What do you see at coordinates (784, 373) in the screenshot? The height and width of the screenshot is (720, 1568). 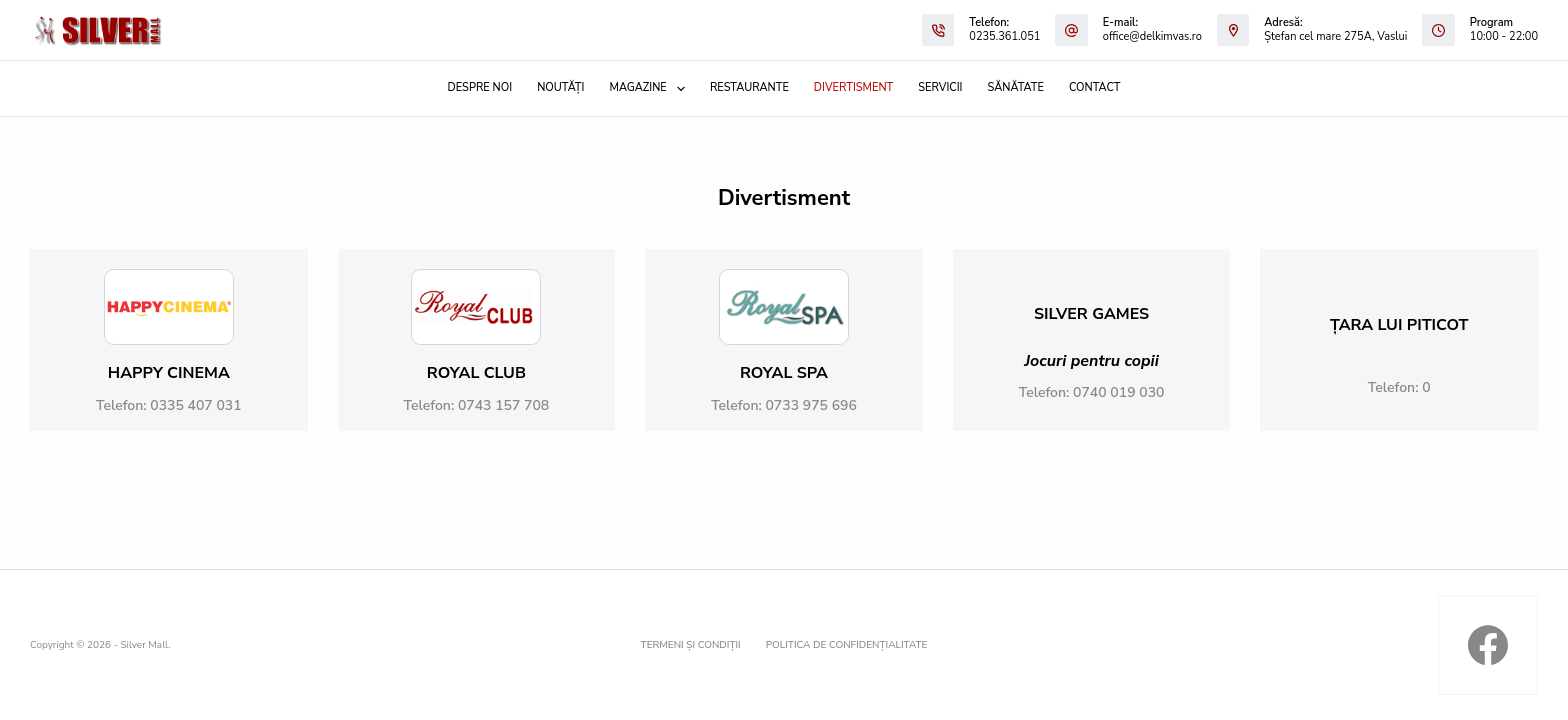 I see `ROYAL SPA` at bounding box center [784, 373].